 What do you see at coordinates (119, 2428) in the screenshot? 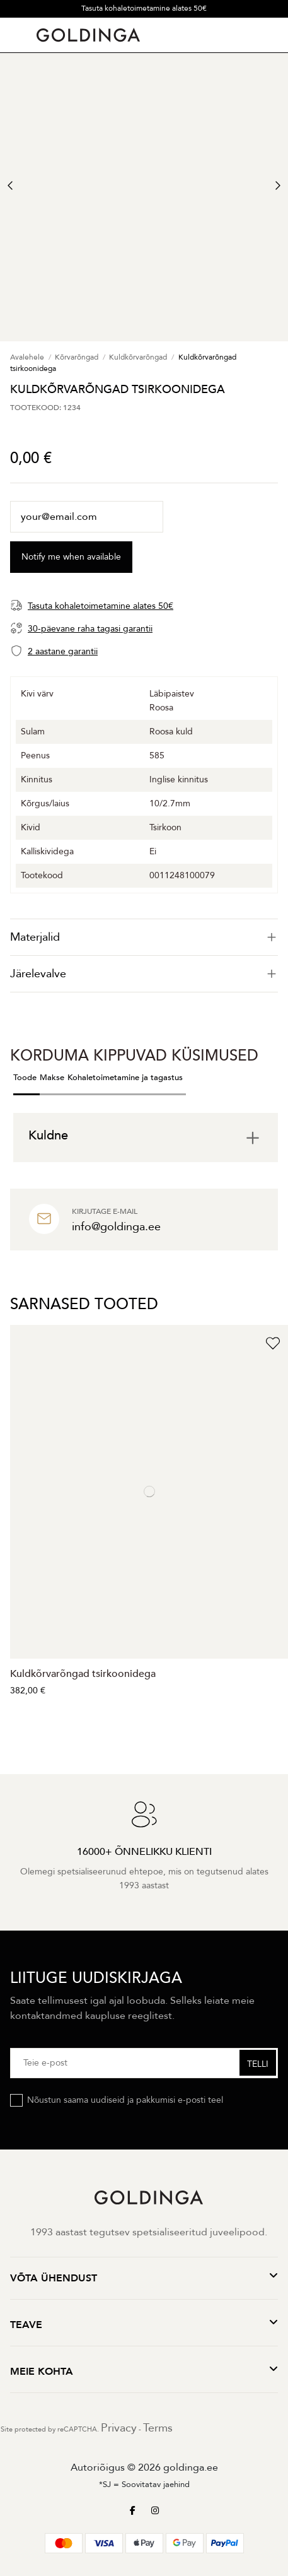
I see `Privacy` at bounding box center [119, 2428].